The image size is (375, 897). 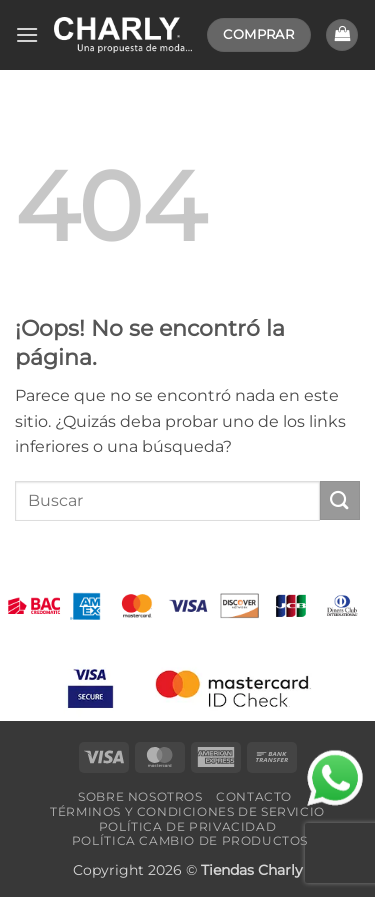 I want to click on Términos y Condiciones de Servicio, so click(x=187, y=811).